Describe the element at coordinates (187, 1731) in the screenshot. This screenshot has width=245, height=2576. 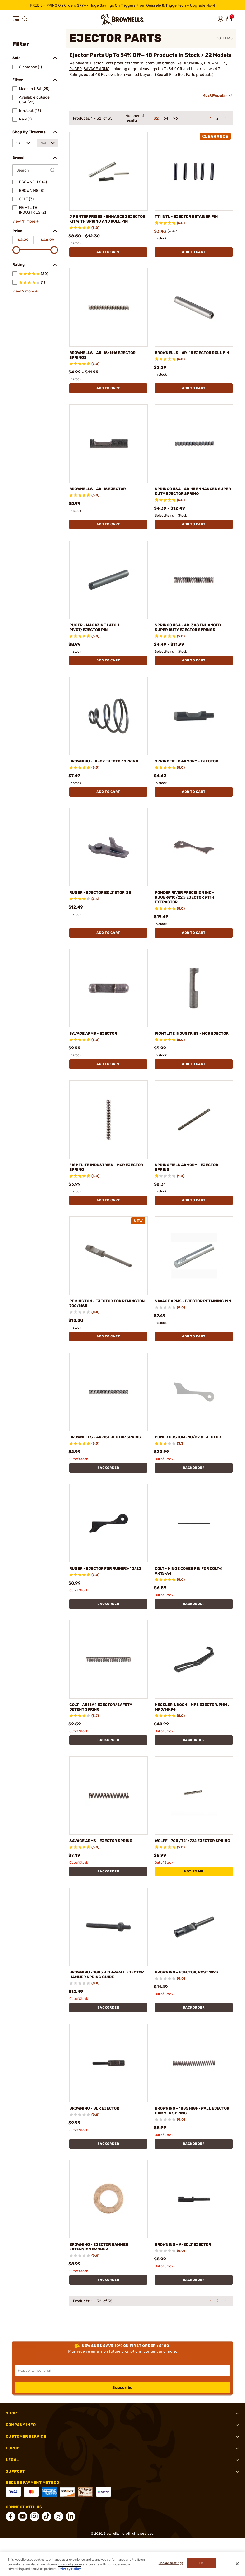
I see `HECKLER & KOCH - MP5 EJECTOR, 9MM , MP5/HK94` at that location.